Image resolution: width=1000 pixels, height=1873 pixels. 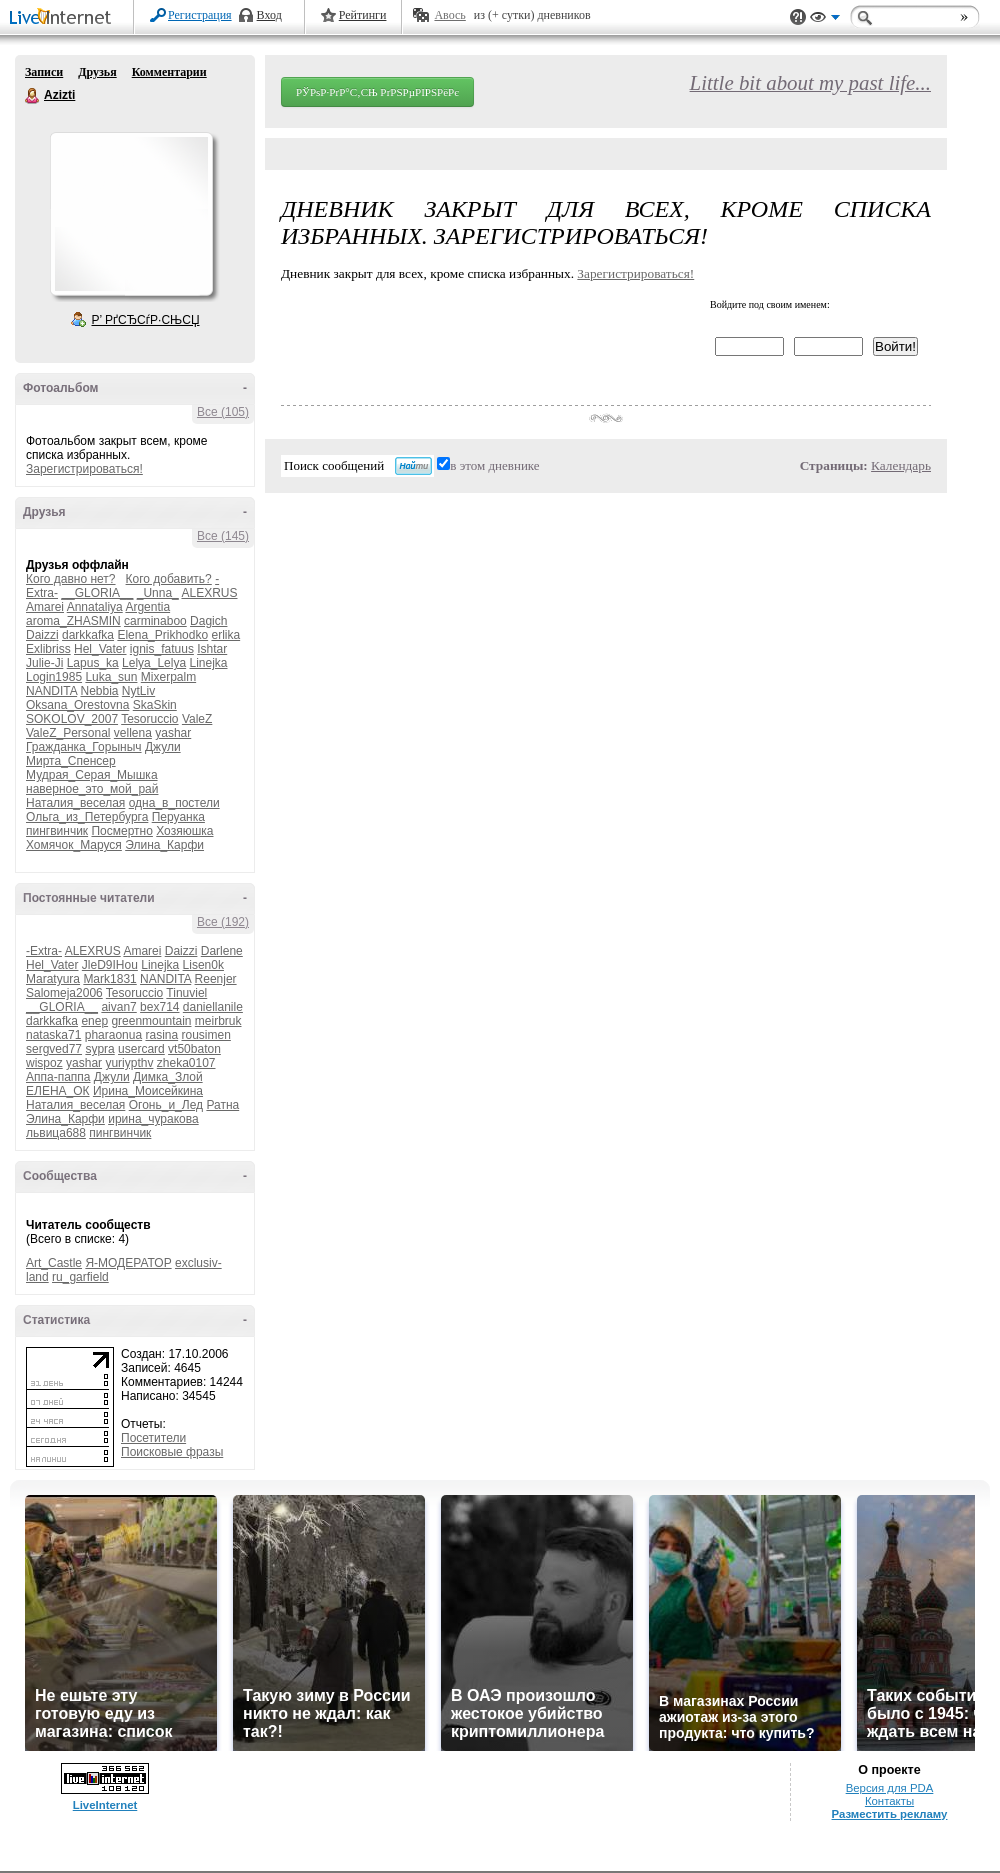 I want to click on NANDITA, so click(x=51, y=691).